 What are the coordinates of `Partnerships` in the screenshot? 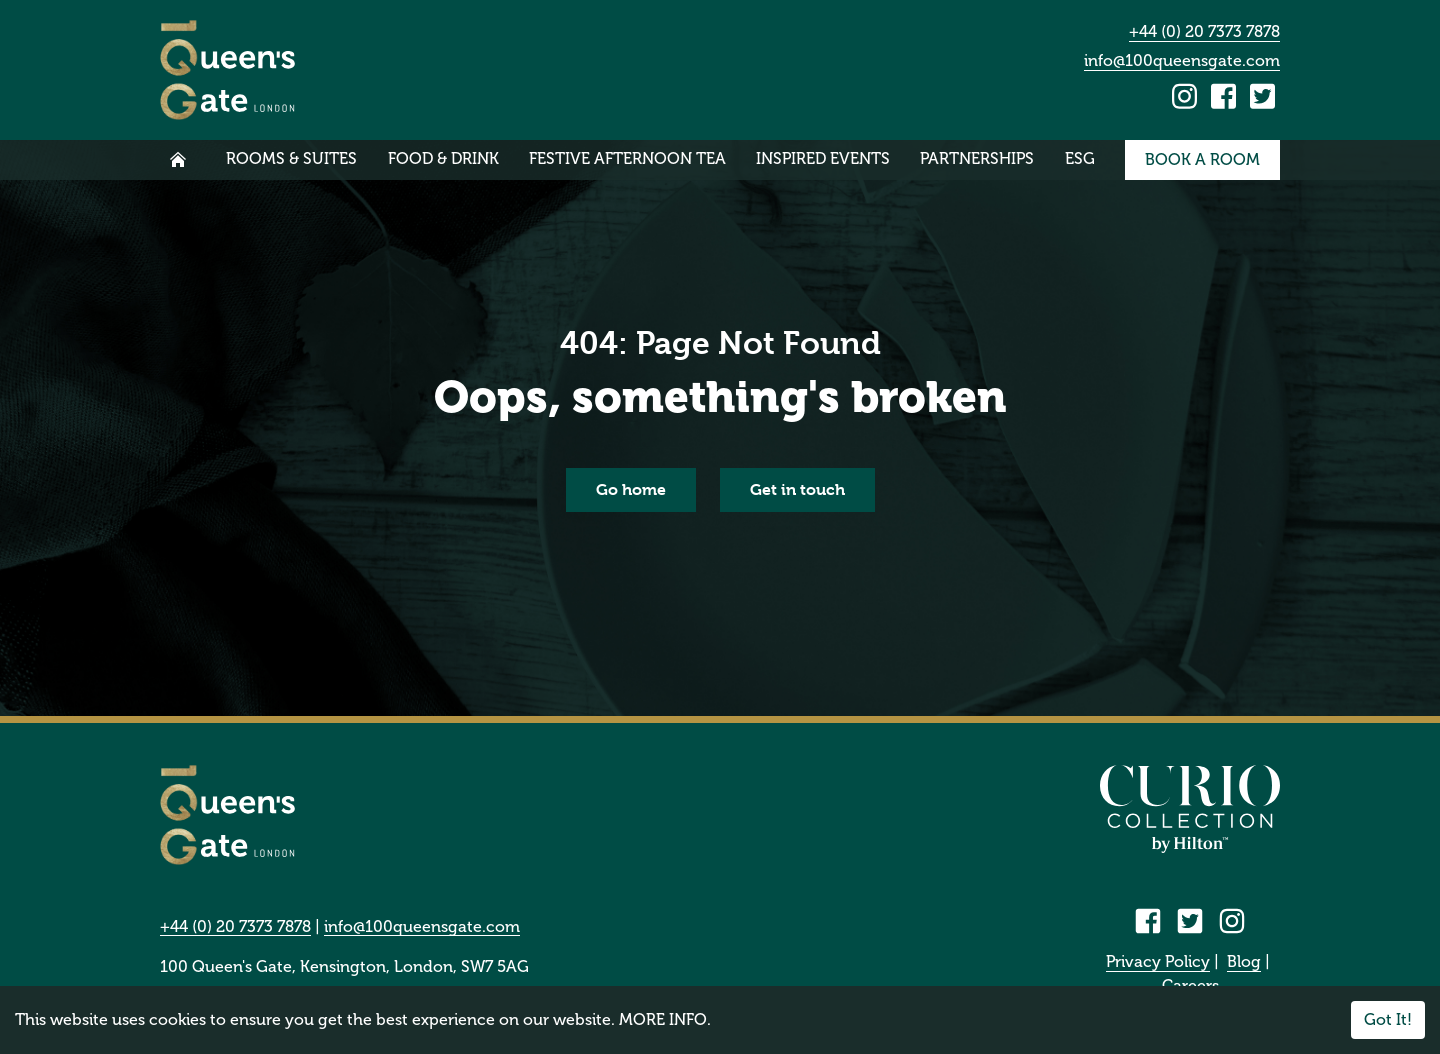 It's located at (977, 158).